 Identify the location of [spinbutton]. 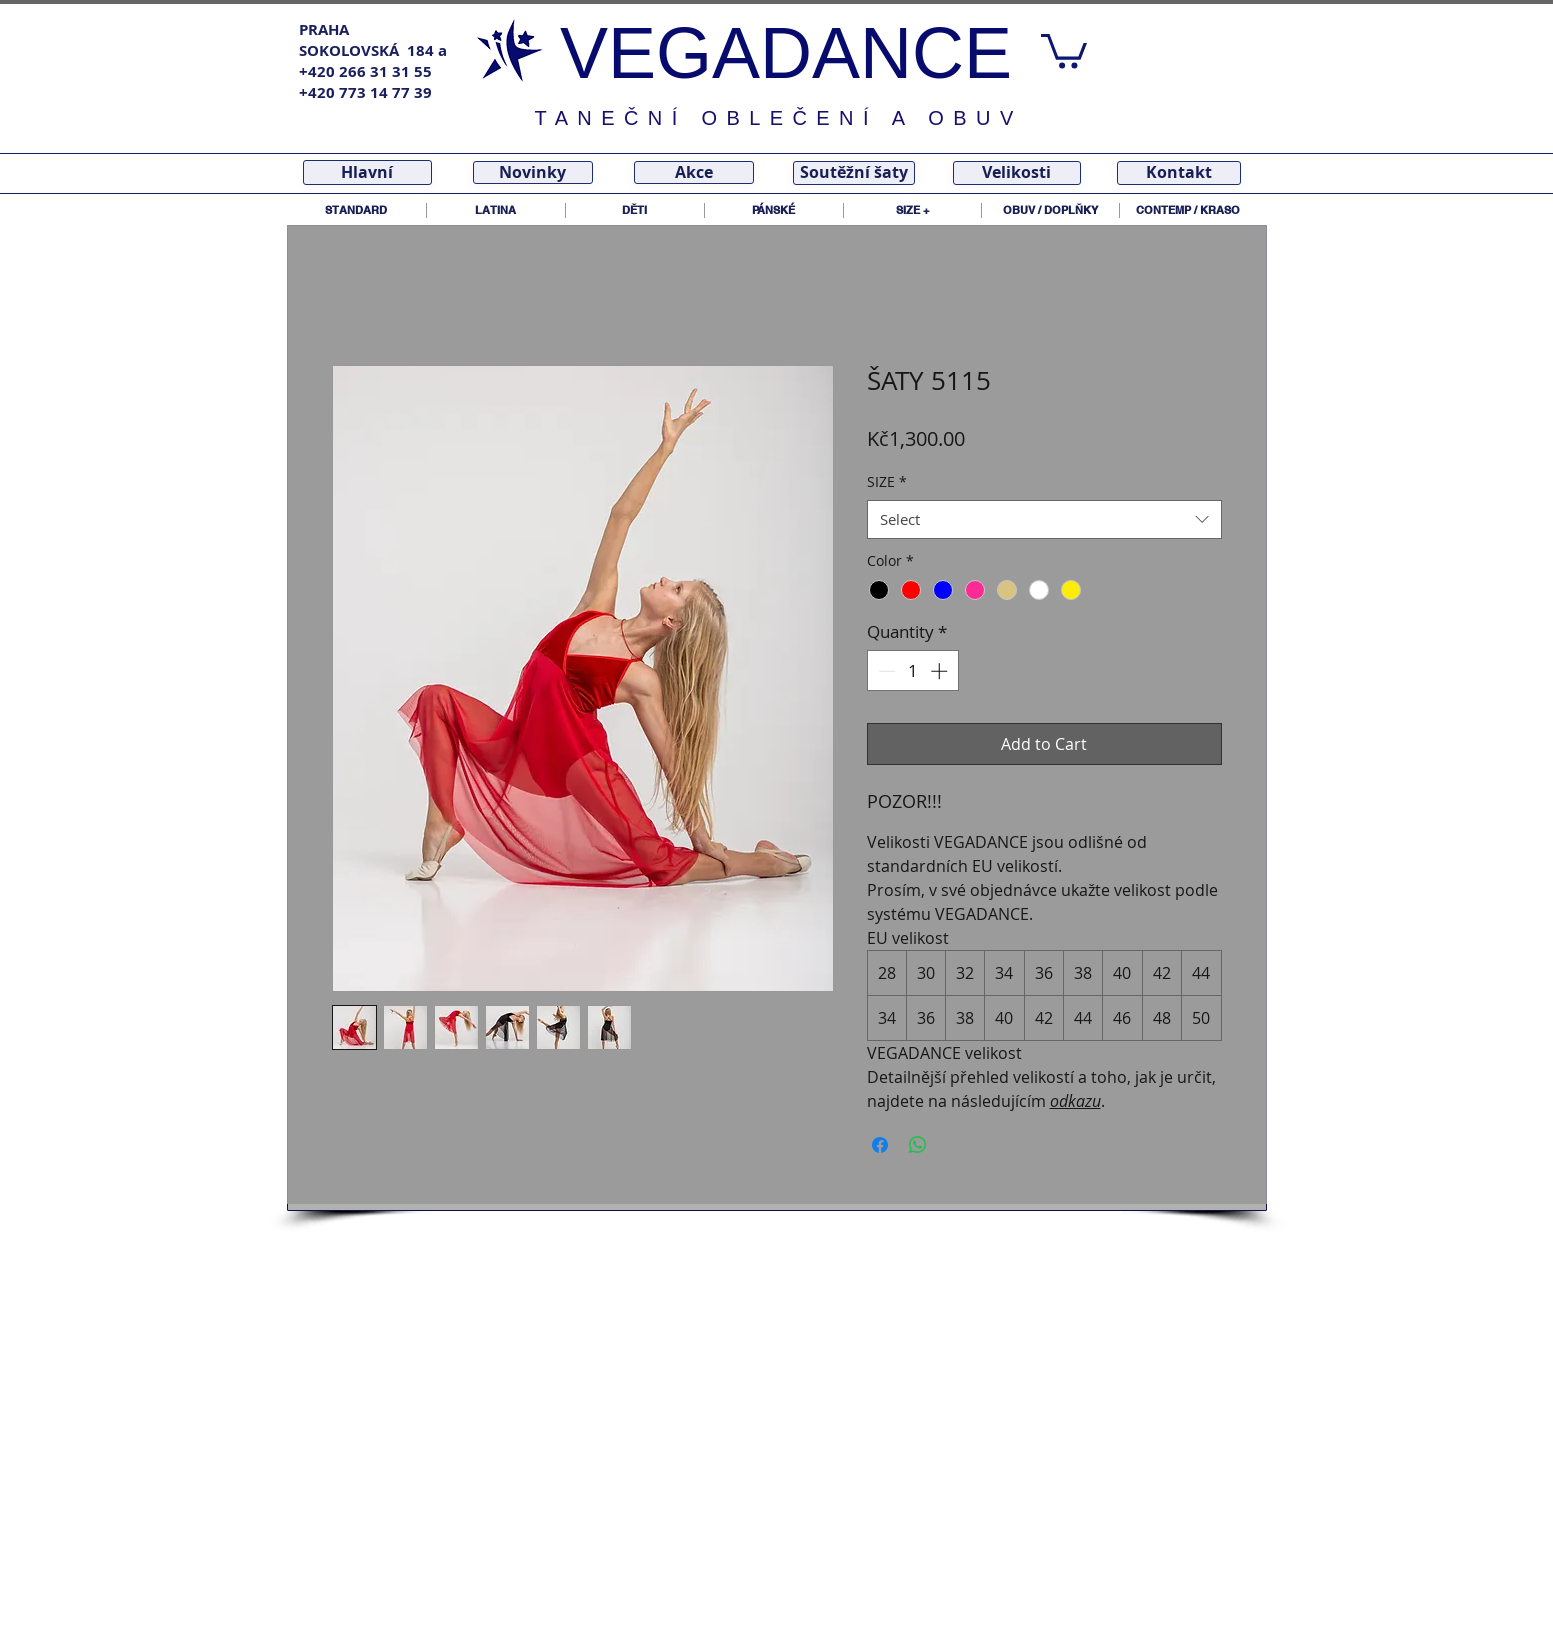
(912, 671).